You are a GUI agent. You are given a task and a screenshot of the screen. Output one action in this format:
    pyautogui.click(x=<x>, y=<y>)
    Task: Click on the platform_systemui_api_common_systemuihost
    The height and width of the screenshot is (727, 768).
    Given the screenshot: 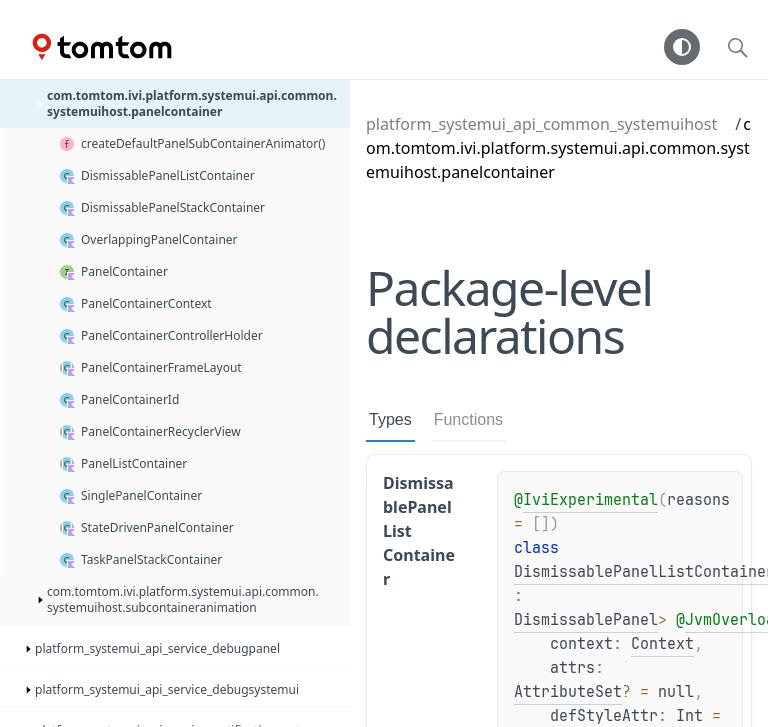 What is the action you would take?
    pyautogui.click(x=541, y=124)
    